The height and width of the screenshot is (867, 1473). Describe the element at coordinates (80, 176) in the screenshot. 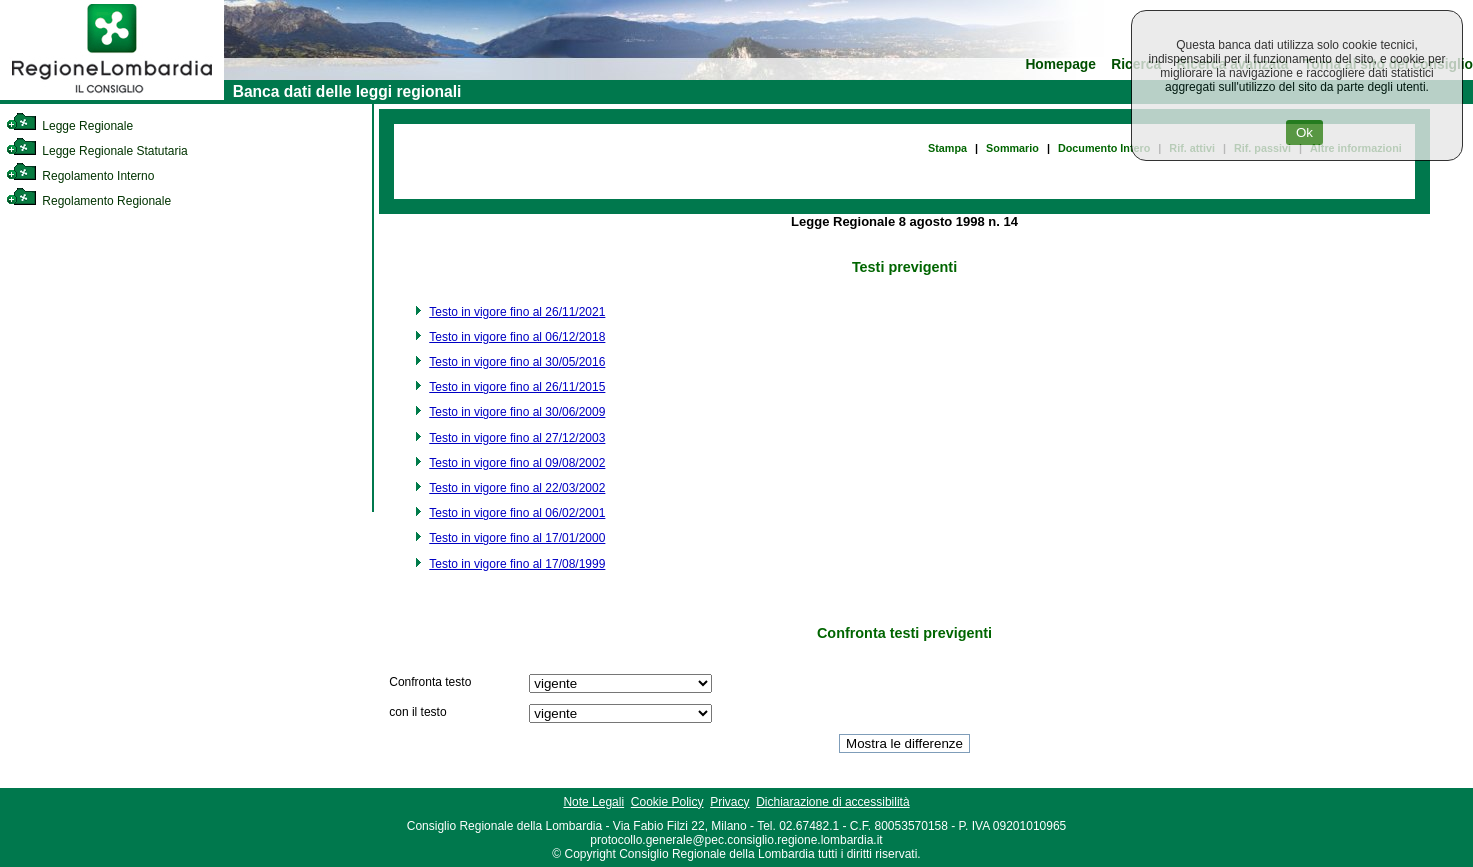

I see `Regolamento Interno [link]` at that location.